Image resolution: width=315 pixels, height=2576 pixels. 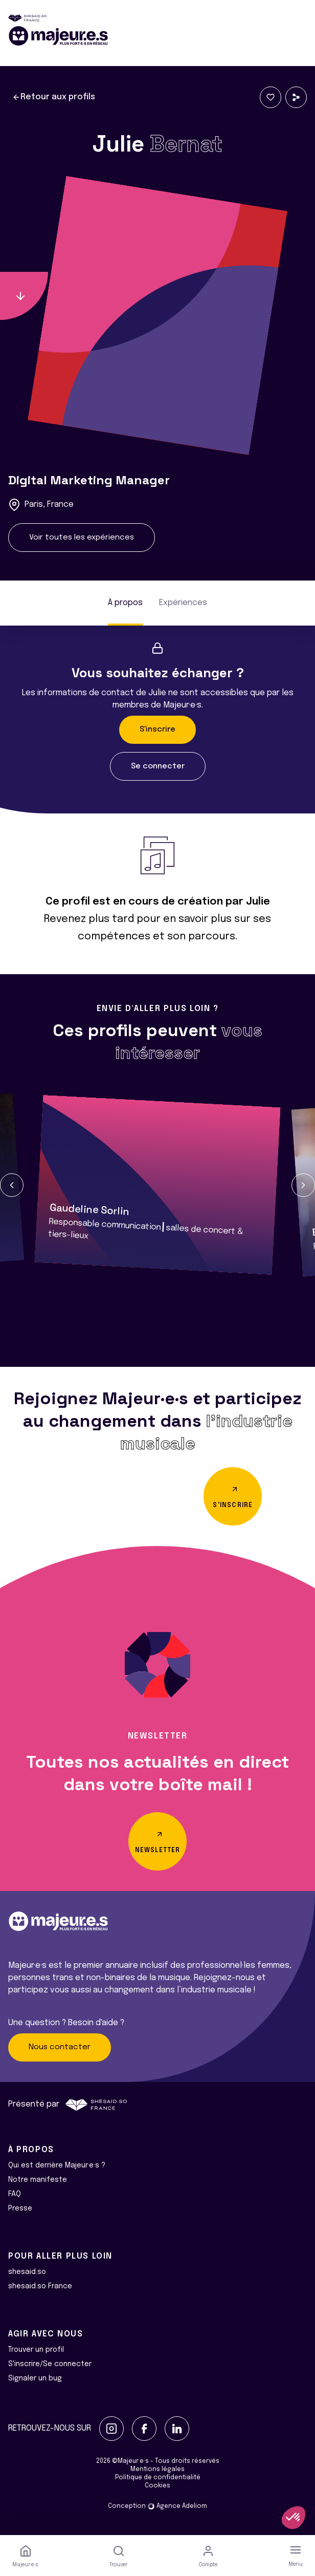 I want to click on Nous contacter, so click(x=60, y=2047).